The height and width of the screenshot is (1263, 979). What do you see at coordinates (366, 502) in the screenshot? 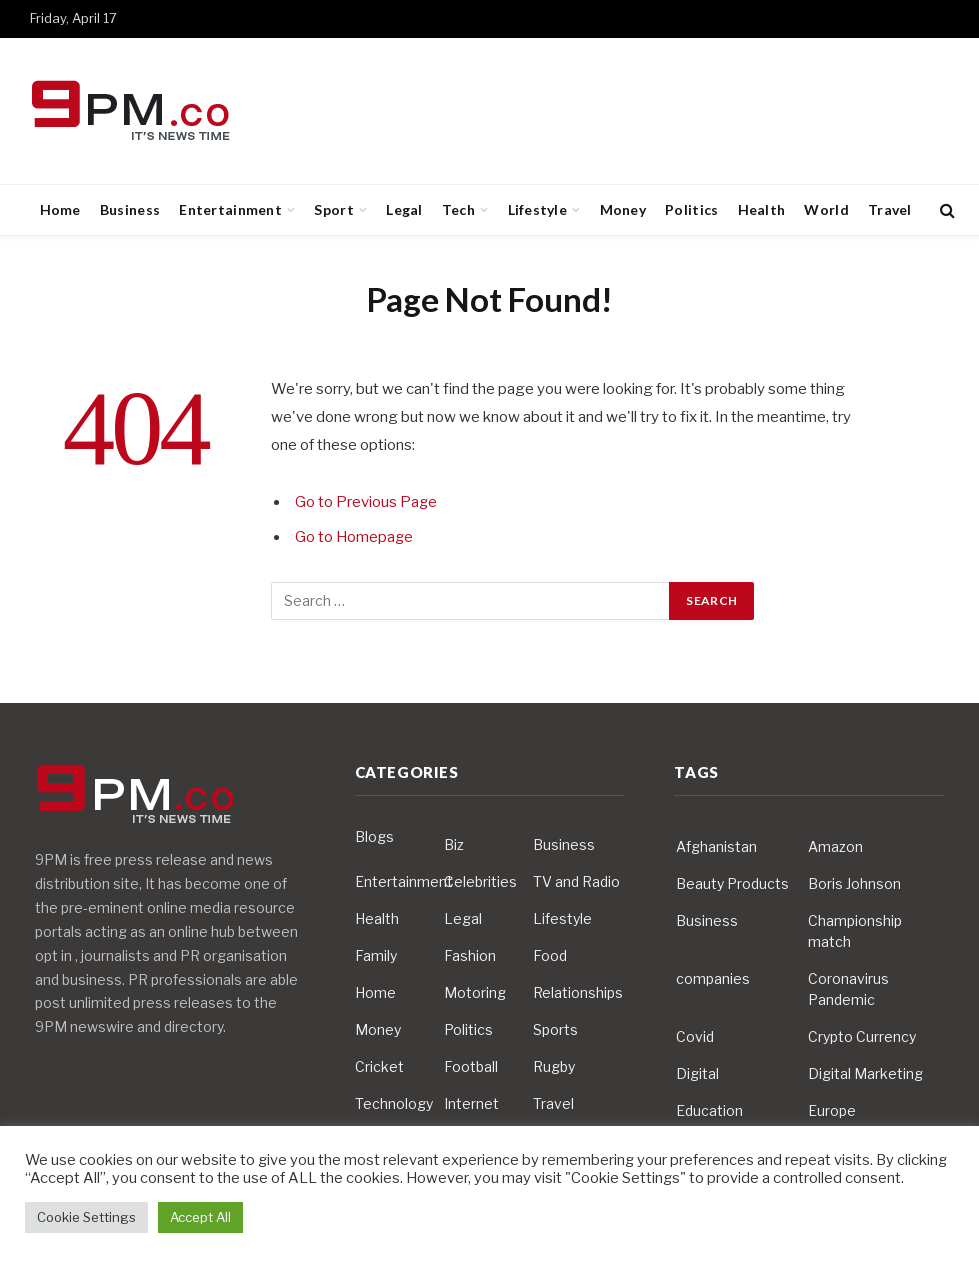
I see `Go to Previous Page` at bounding box center [366, 502].